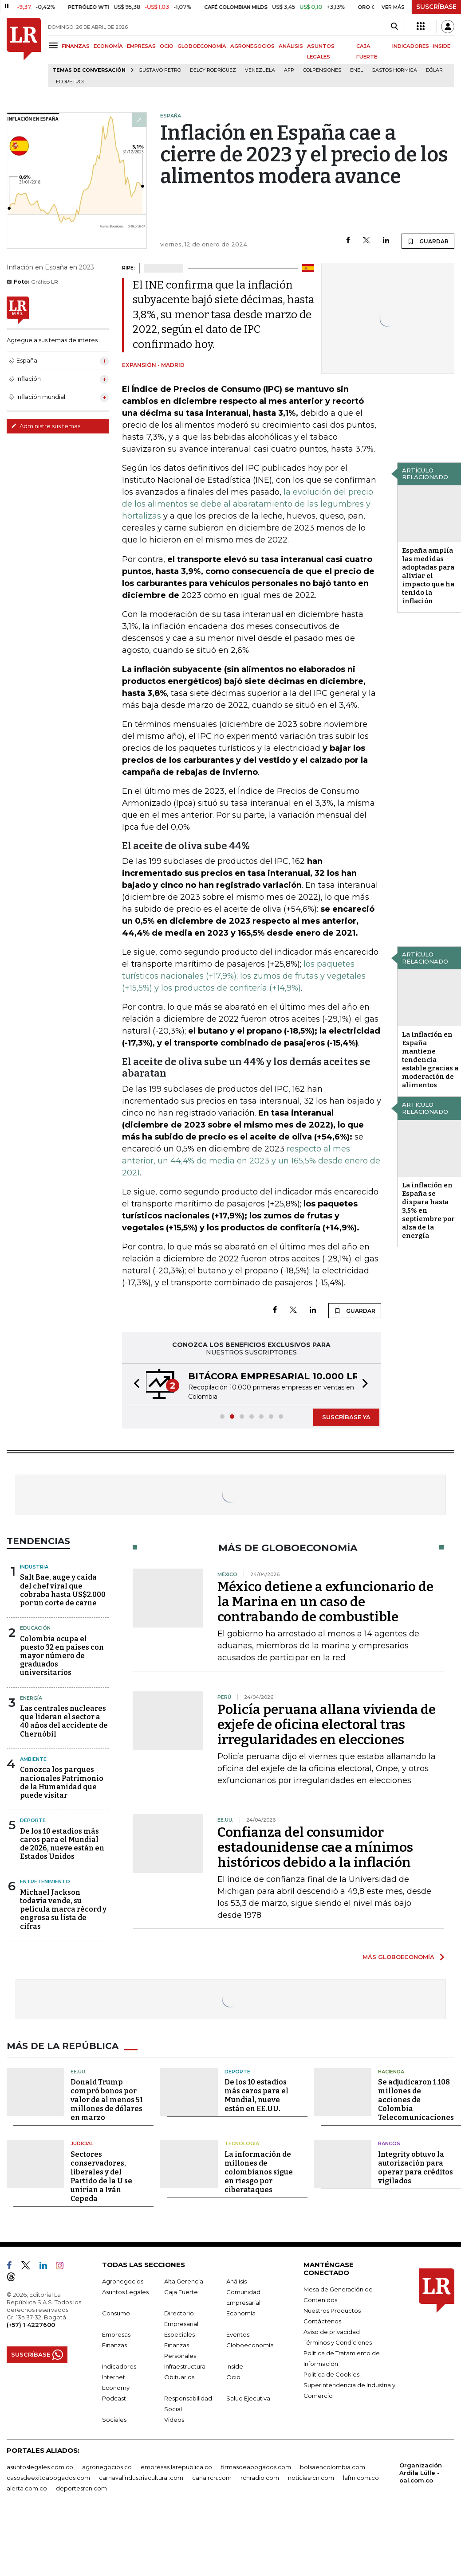 The height and width of the screenshot is (2576, 461). I want to click on Ambiente, so click(33, 1759).